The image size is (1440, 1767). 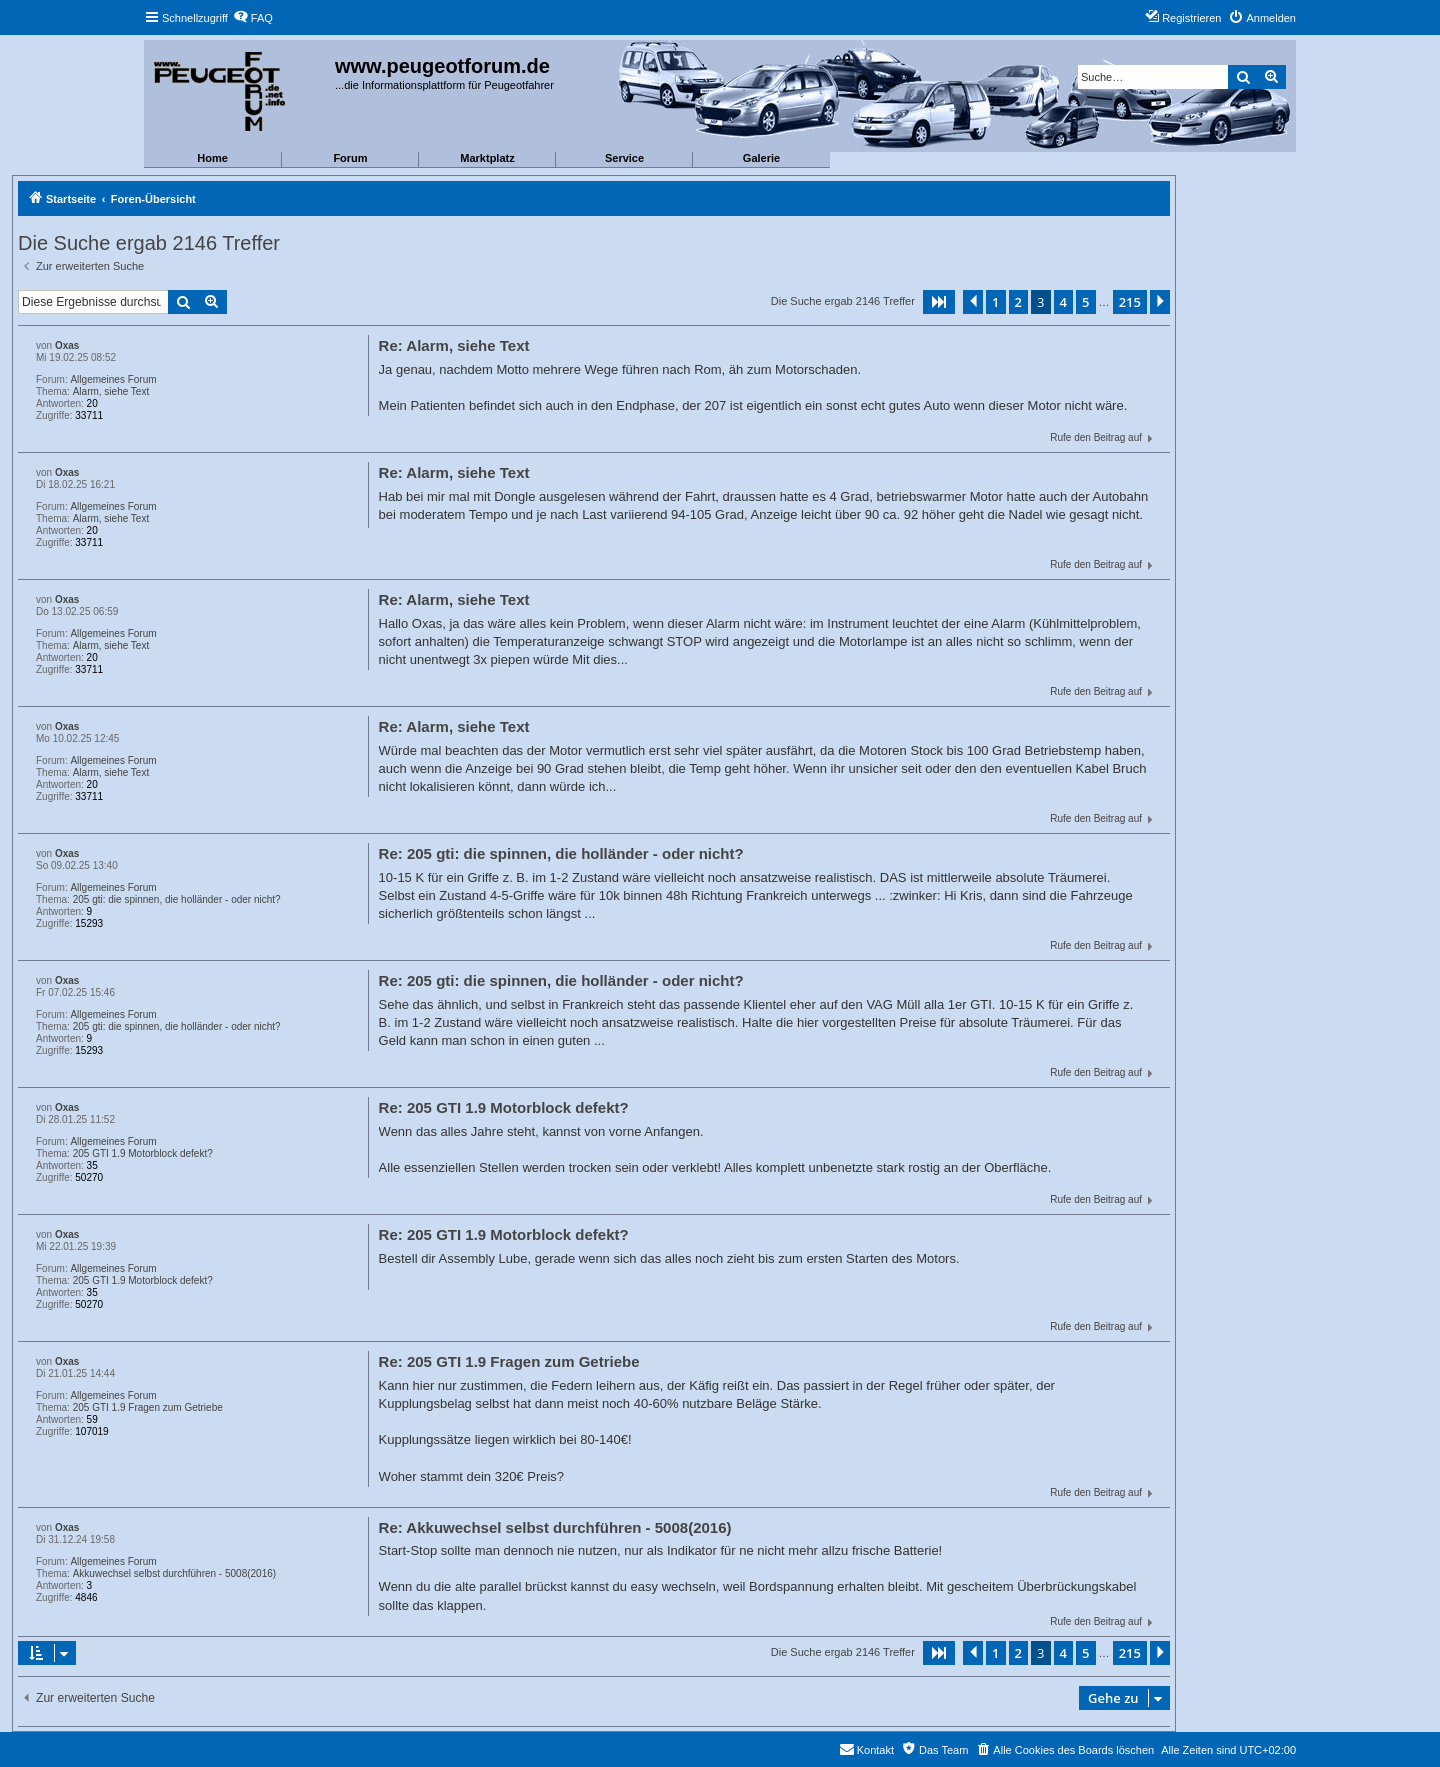 I want to click on 205 GTI 1.9 Fragen zum Getriebe, so click(x=148, y=1407).